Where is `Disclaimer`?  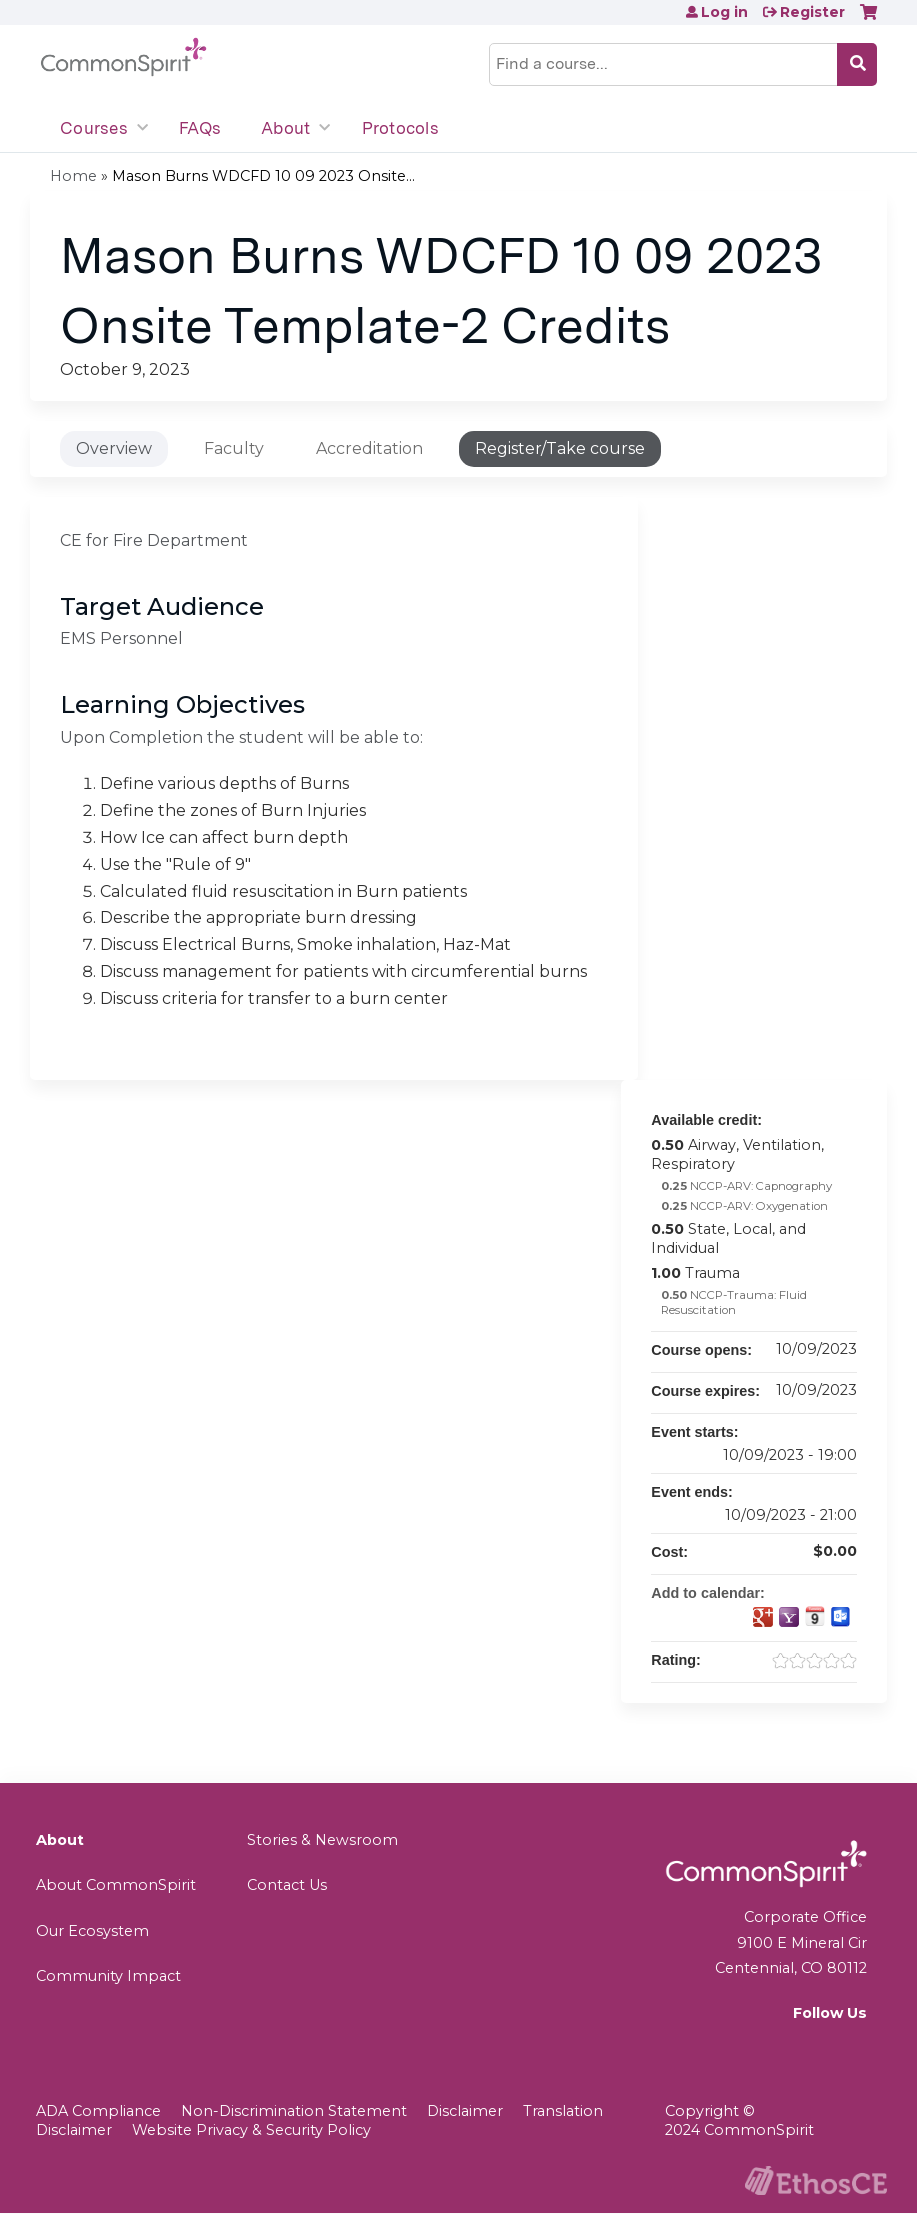 Disclaimer is located at coordinates (465, 2111).